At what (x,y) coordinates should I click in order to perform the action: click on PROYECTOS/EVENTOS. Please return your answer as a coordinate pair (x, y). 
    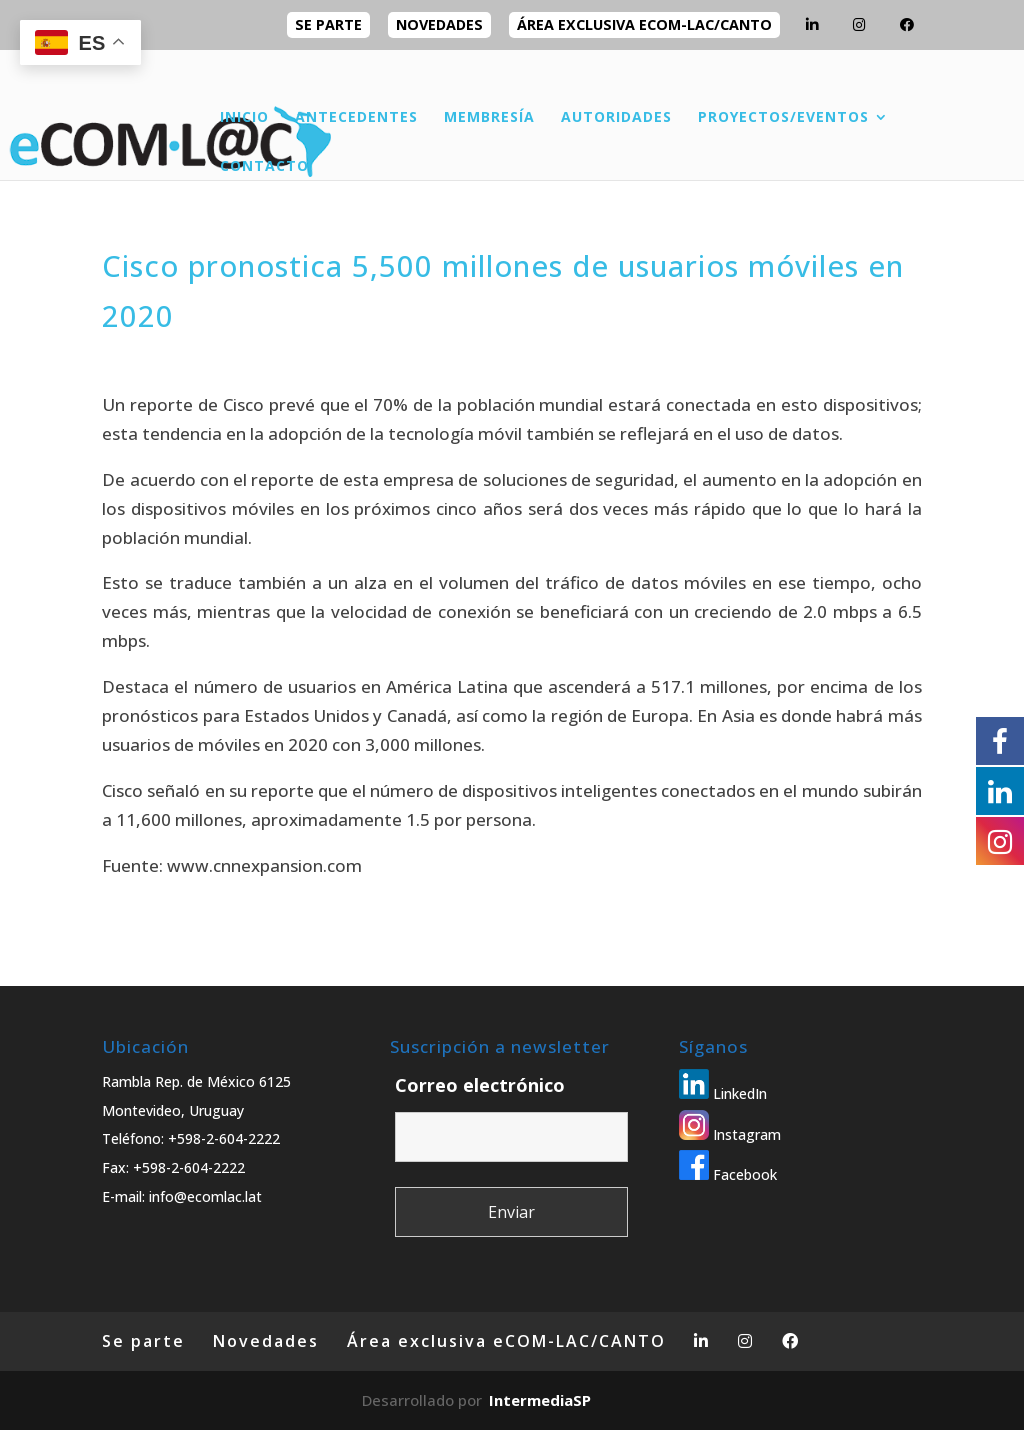
    Looking at the image, I should click on (783, 118).